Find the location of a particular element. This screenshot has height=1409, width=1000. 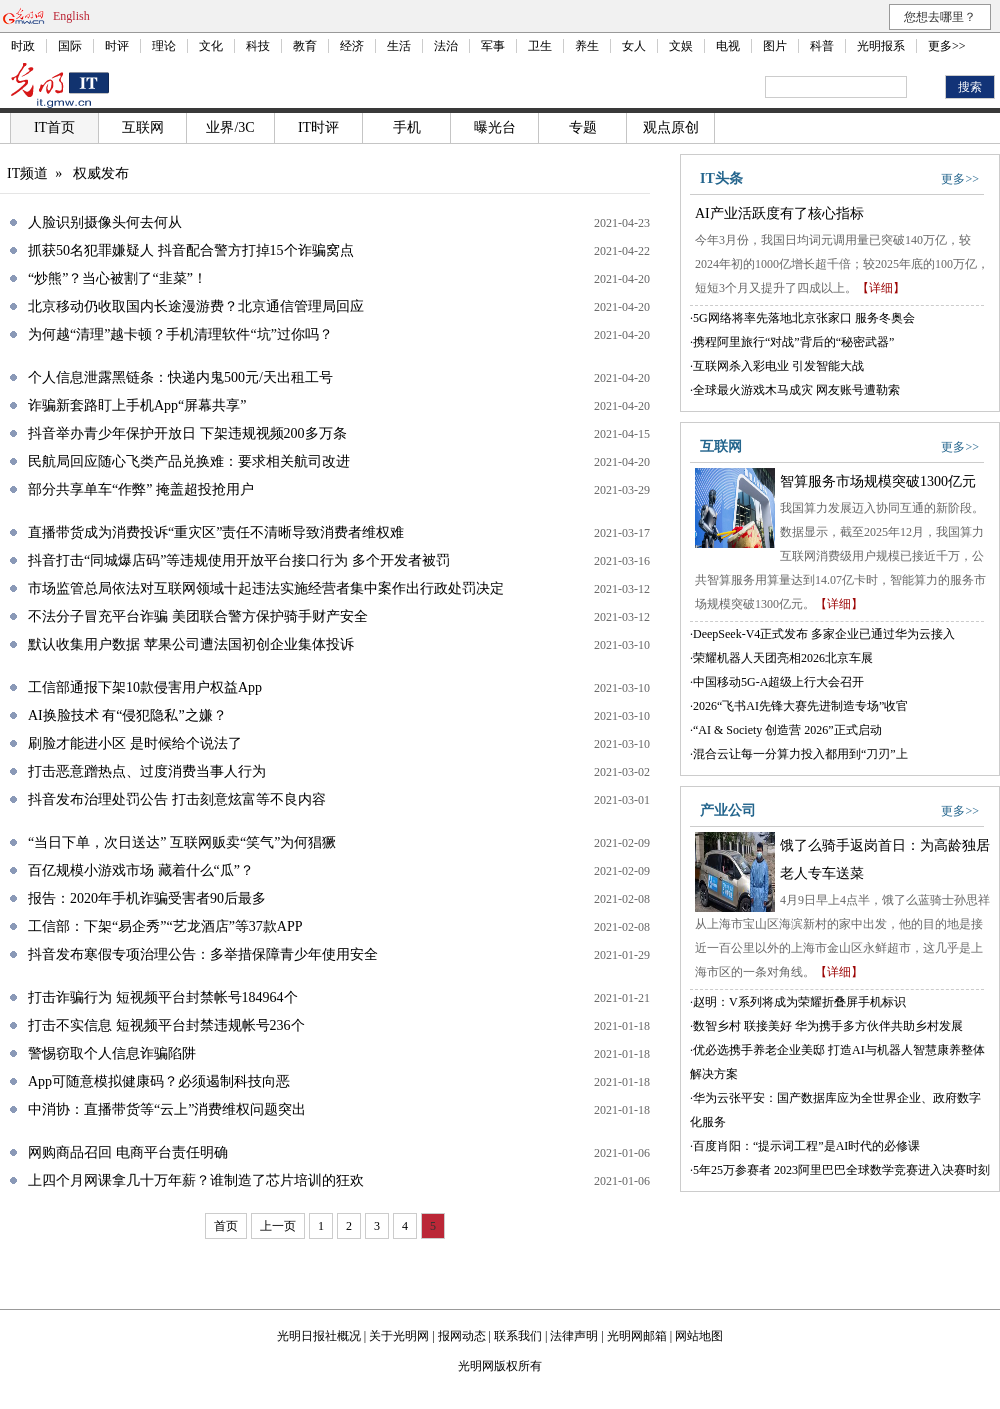

手机 is located at coordinates (407, 127).